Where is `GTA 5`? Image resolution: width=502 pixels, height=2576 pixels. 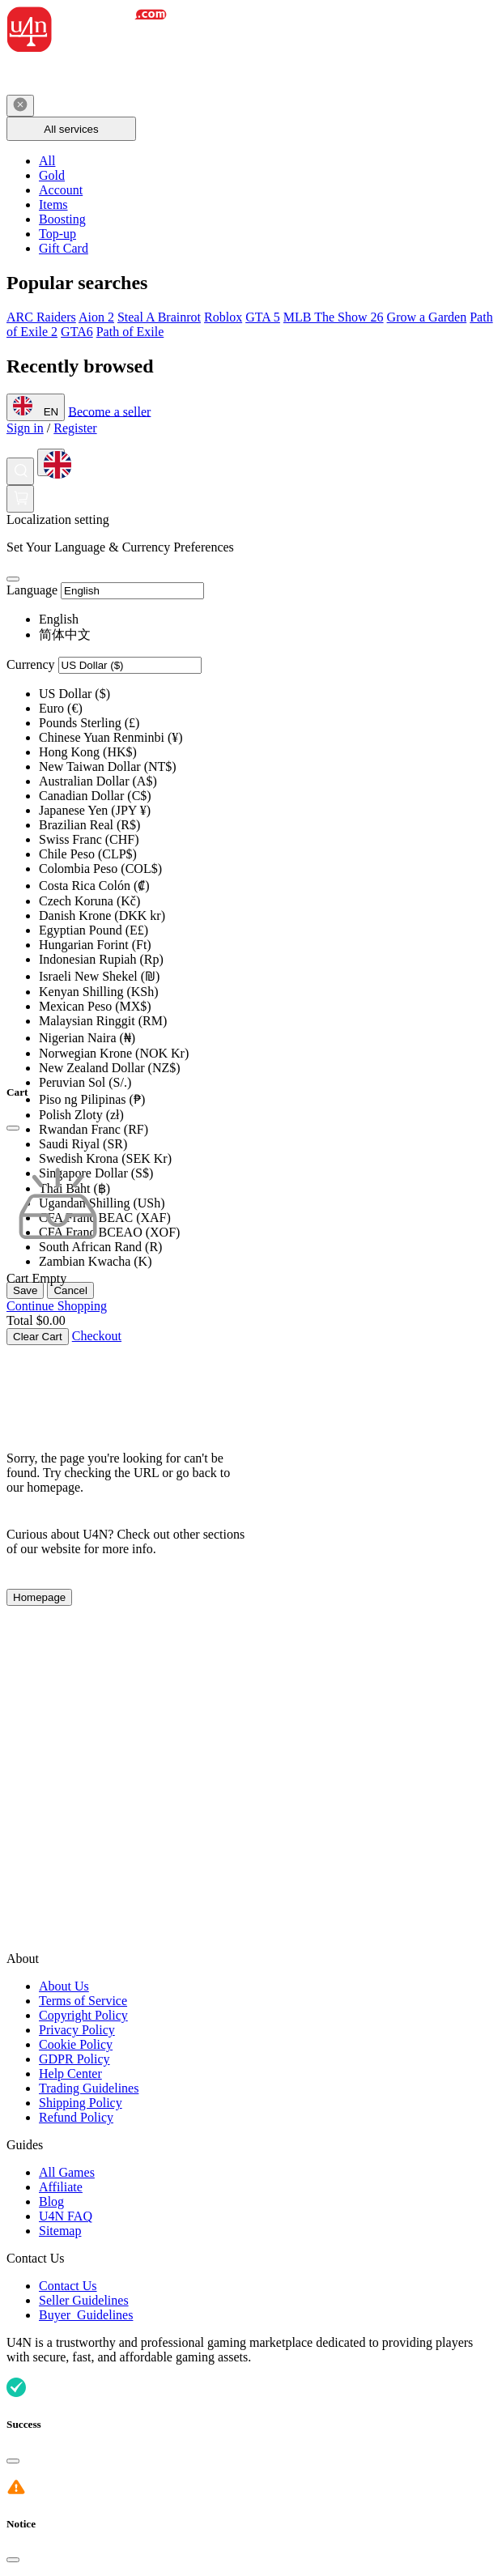
GTA 5 is located at coordinates (262, 317).